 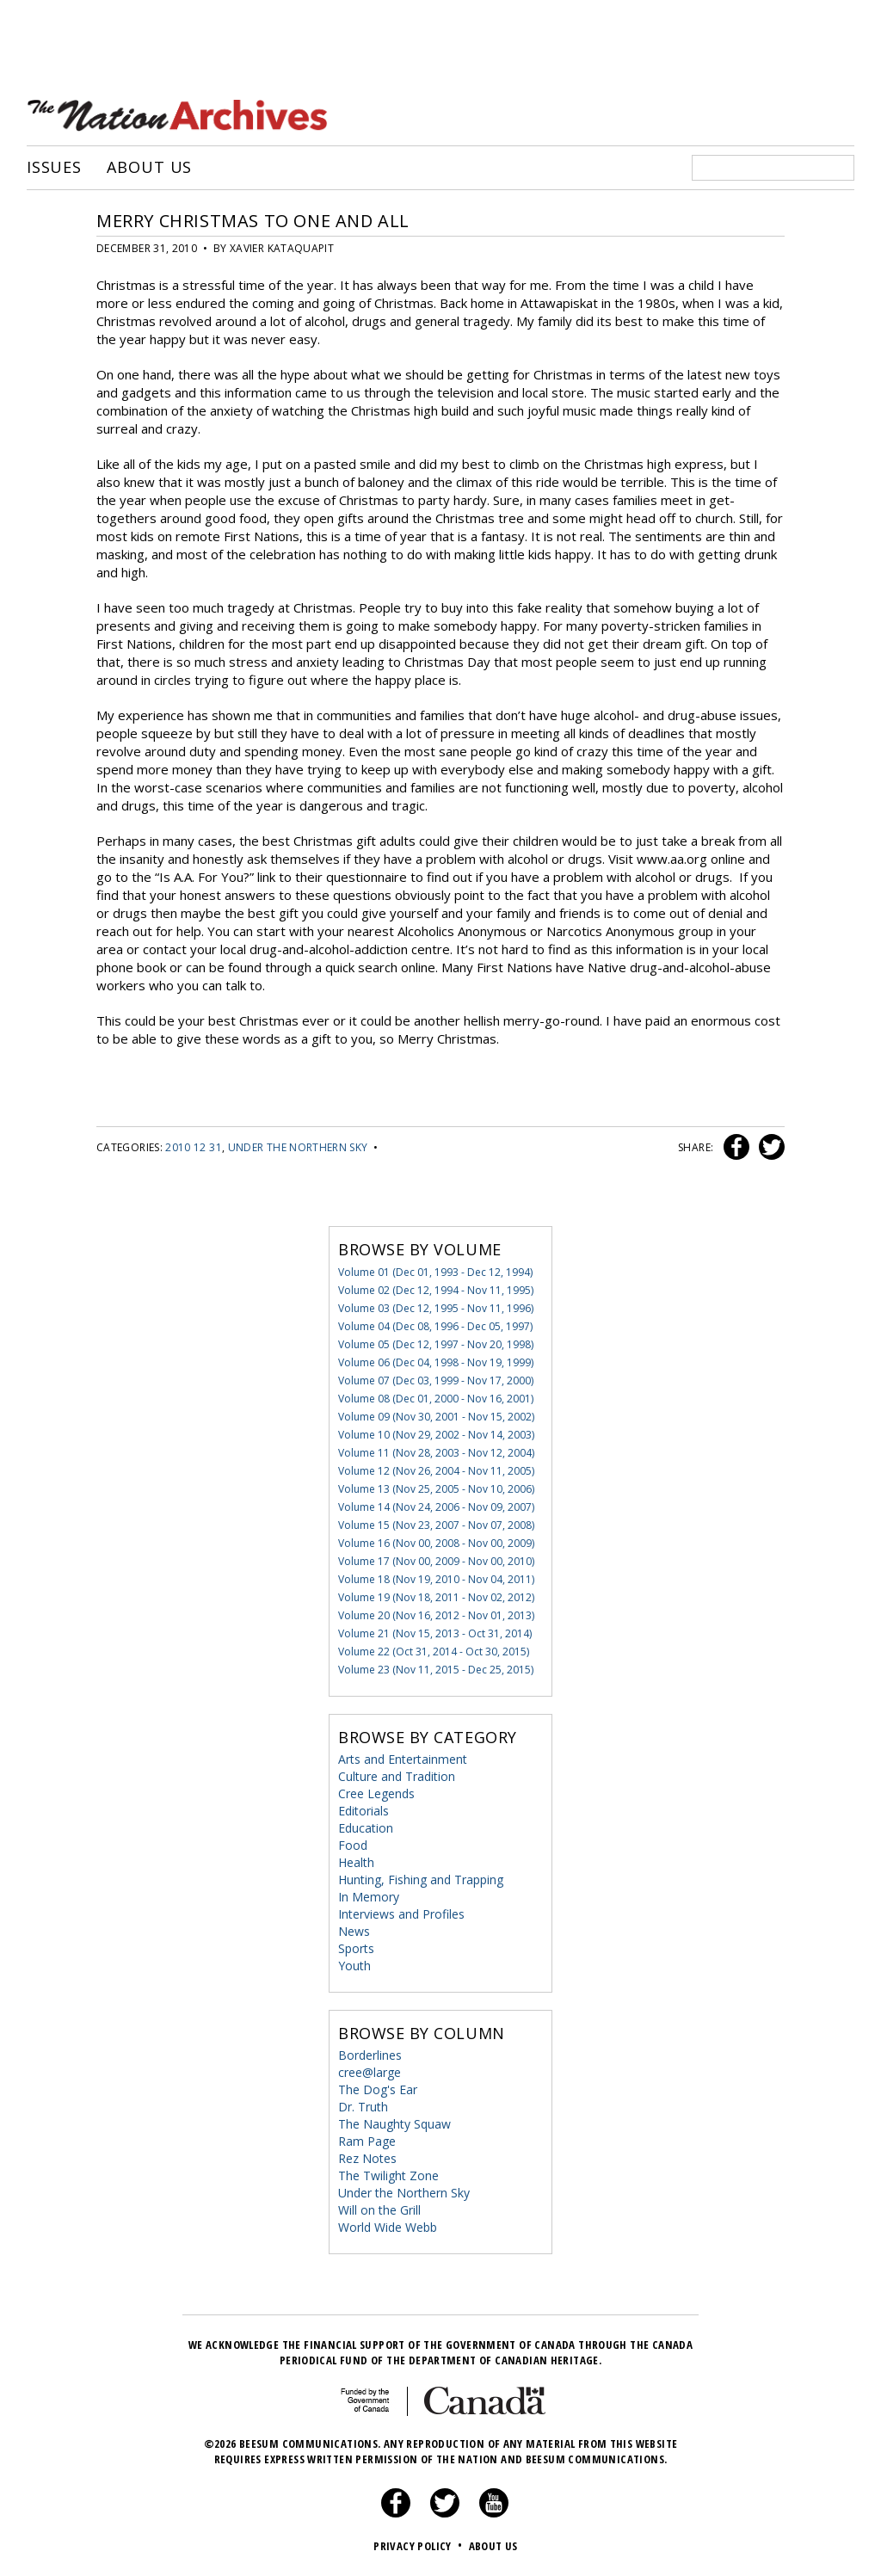 I want to click on The Dog's Ear, so click(x=377, y=2089).